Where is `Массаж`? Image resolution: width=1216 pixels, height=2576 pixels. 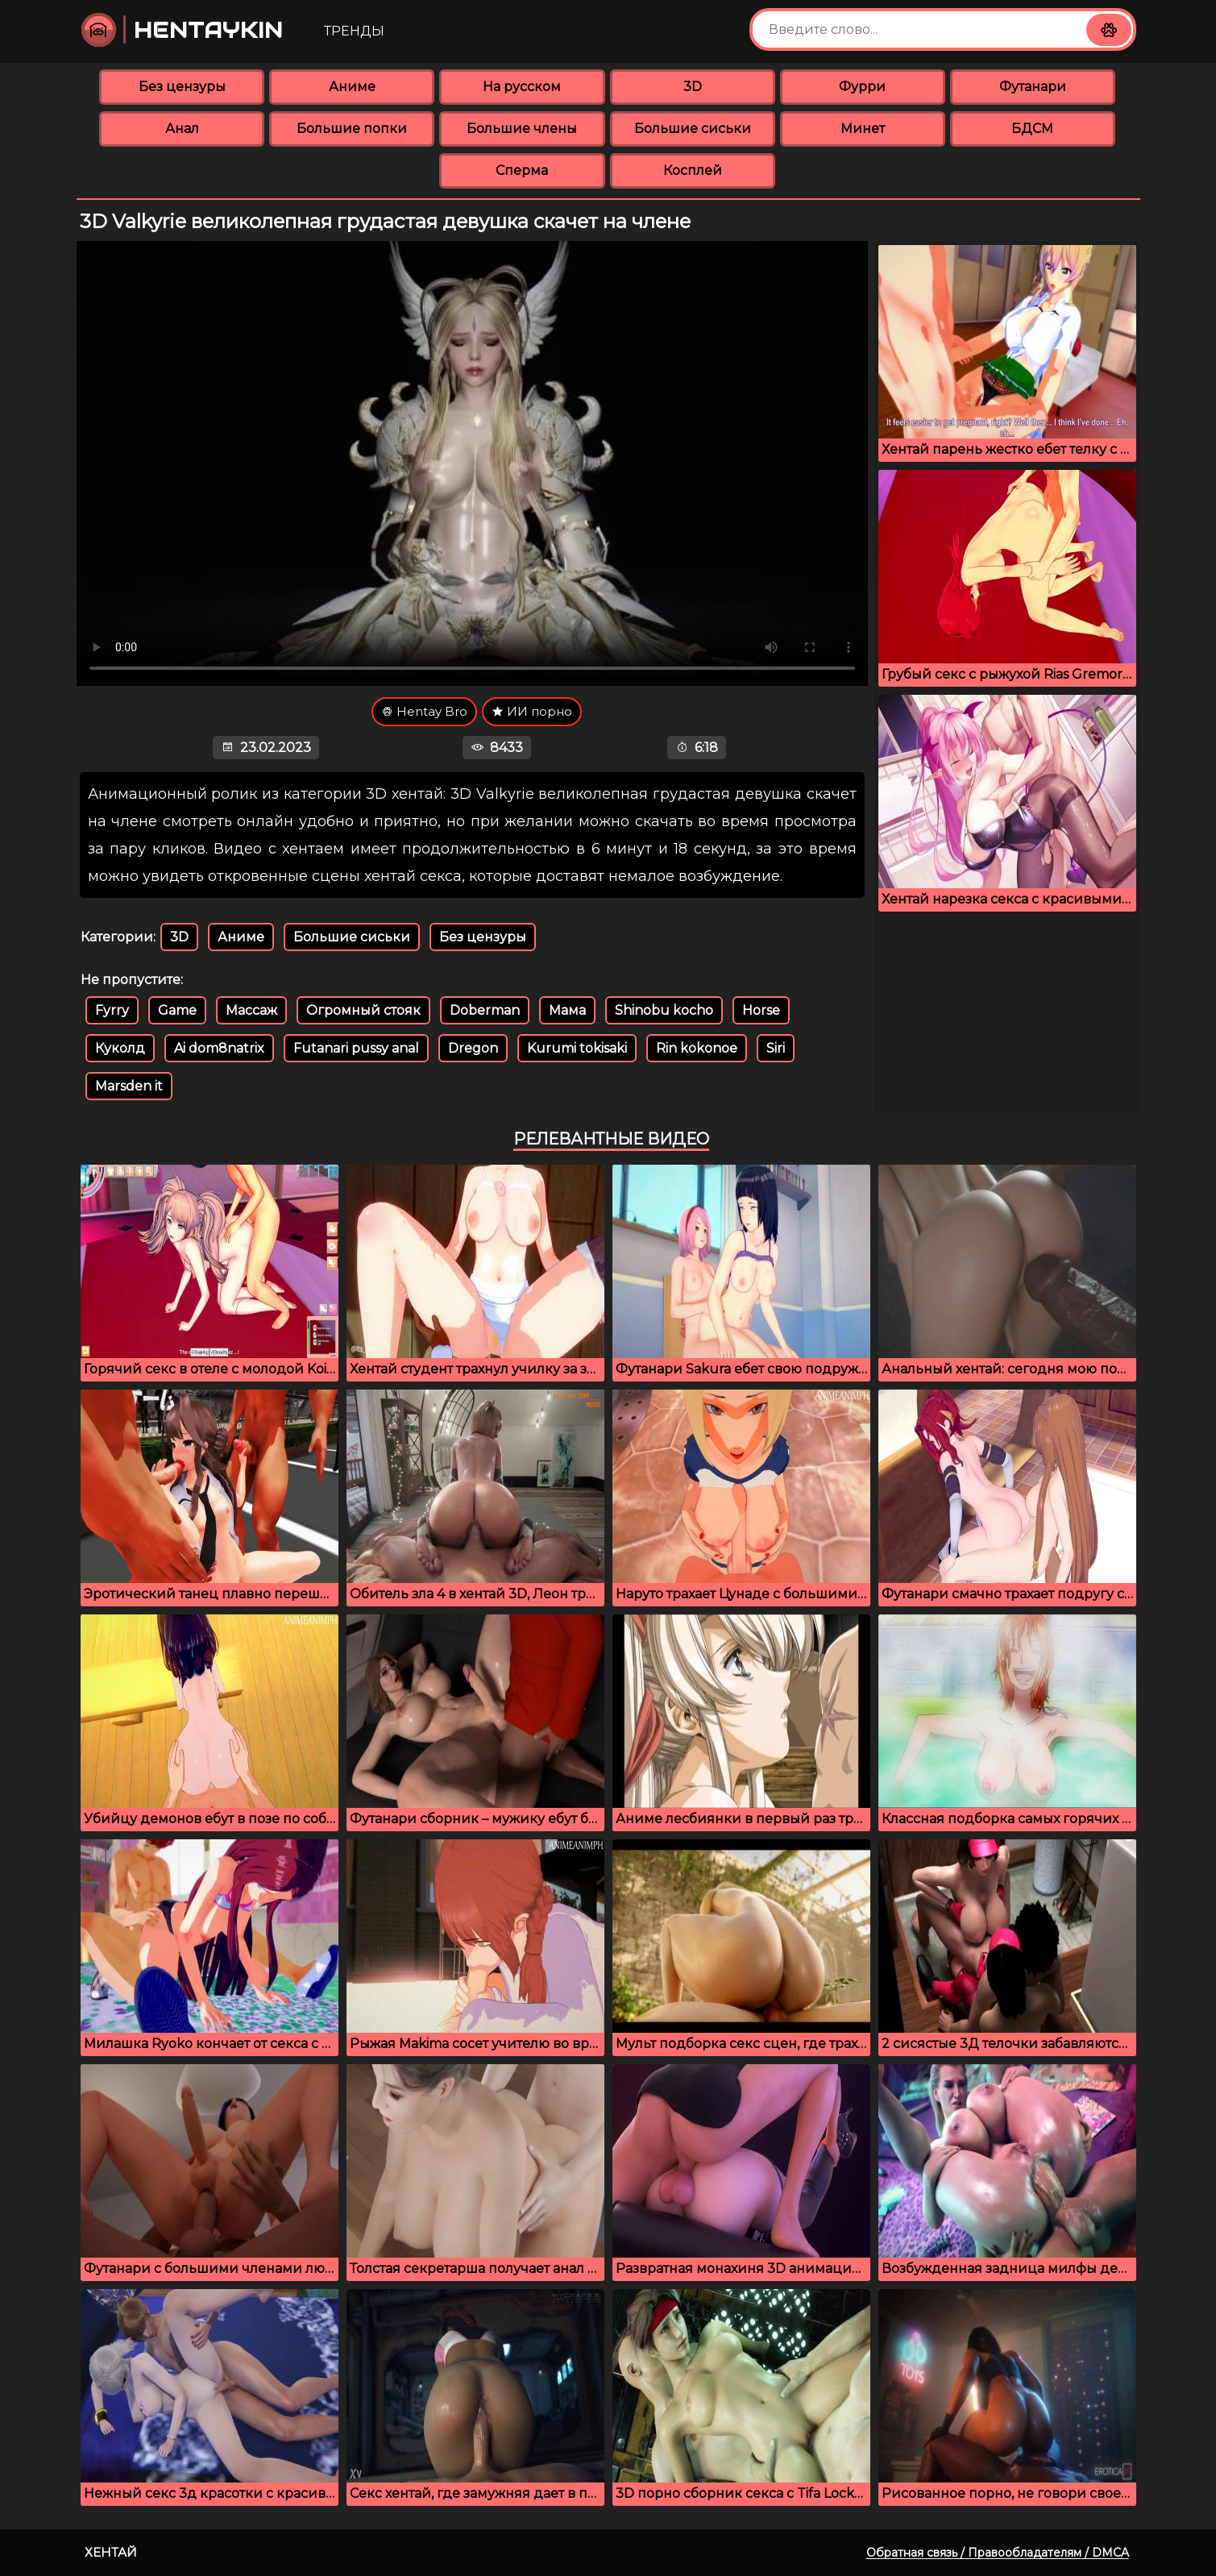 Массаж is located at coordinates (251, 1010).